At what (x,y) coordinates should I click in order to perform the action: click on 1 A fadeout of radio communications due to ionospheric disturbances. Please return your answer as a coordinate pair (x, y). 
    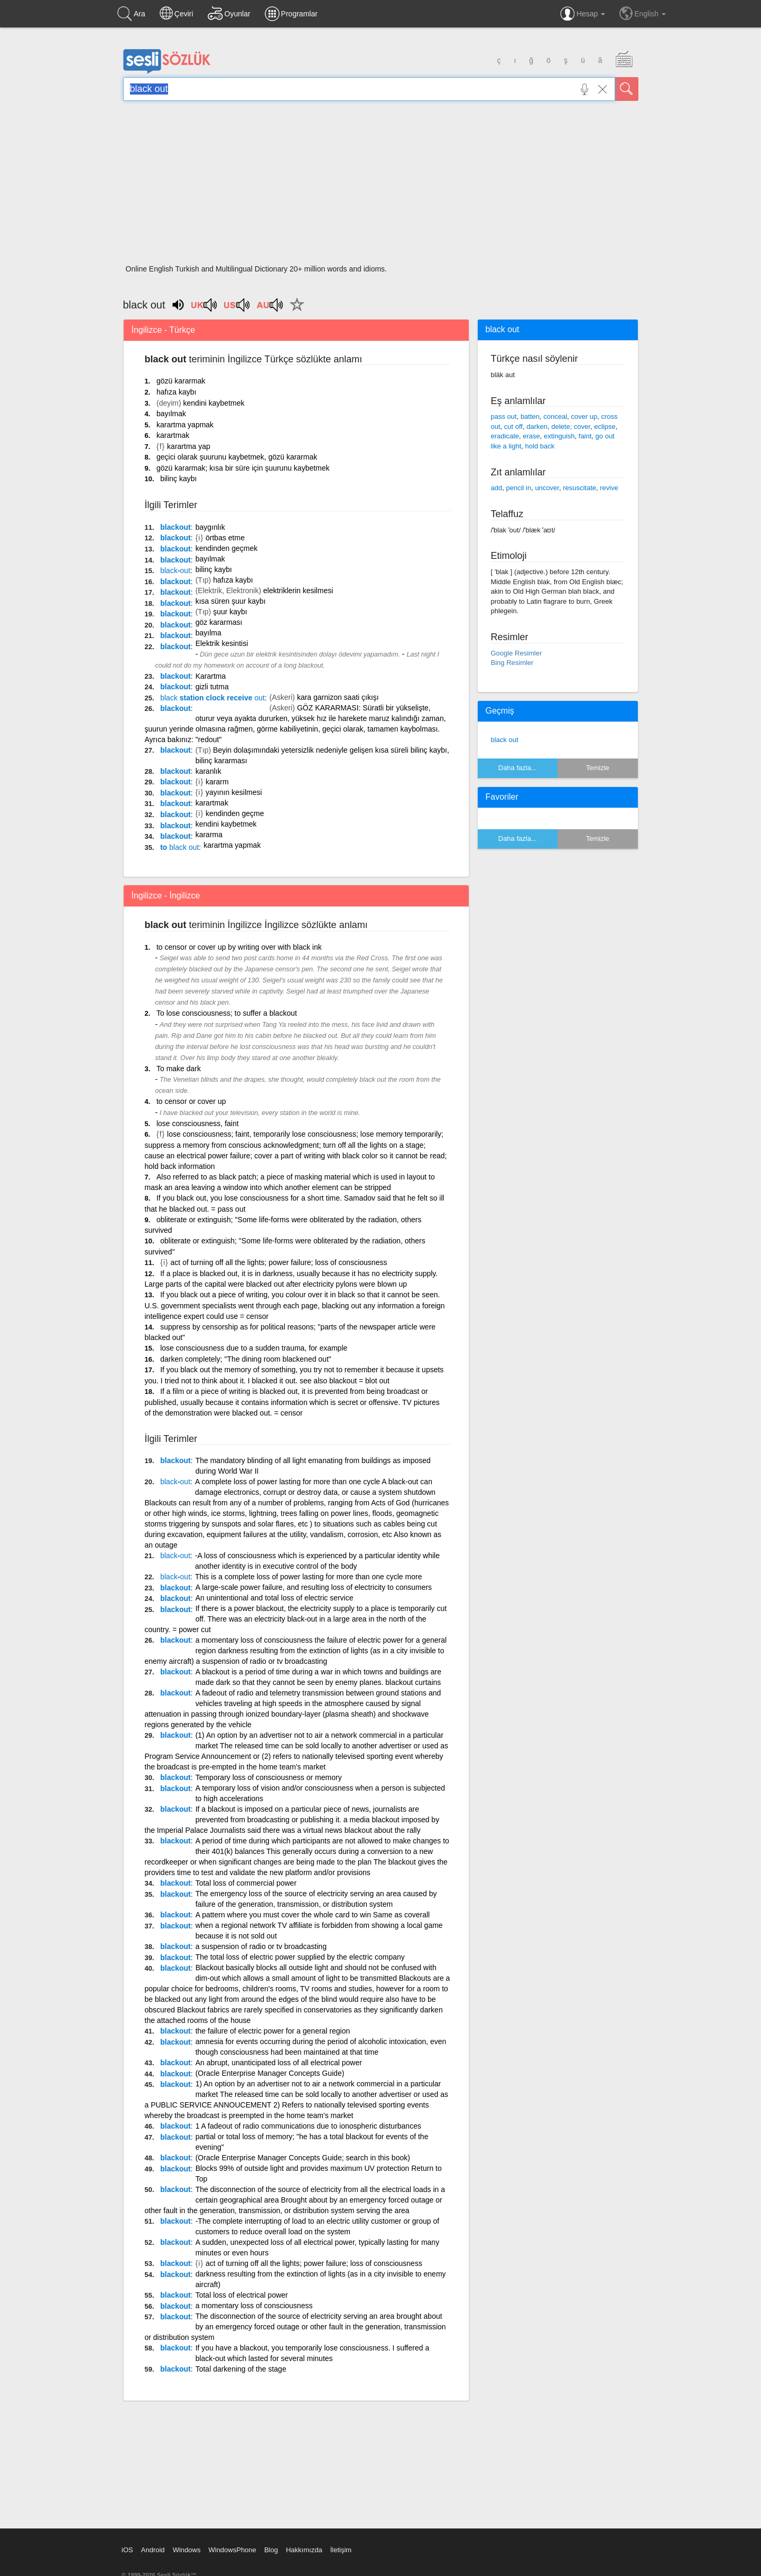
    Looking at the image, I should click on (308, 2126).